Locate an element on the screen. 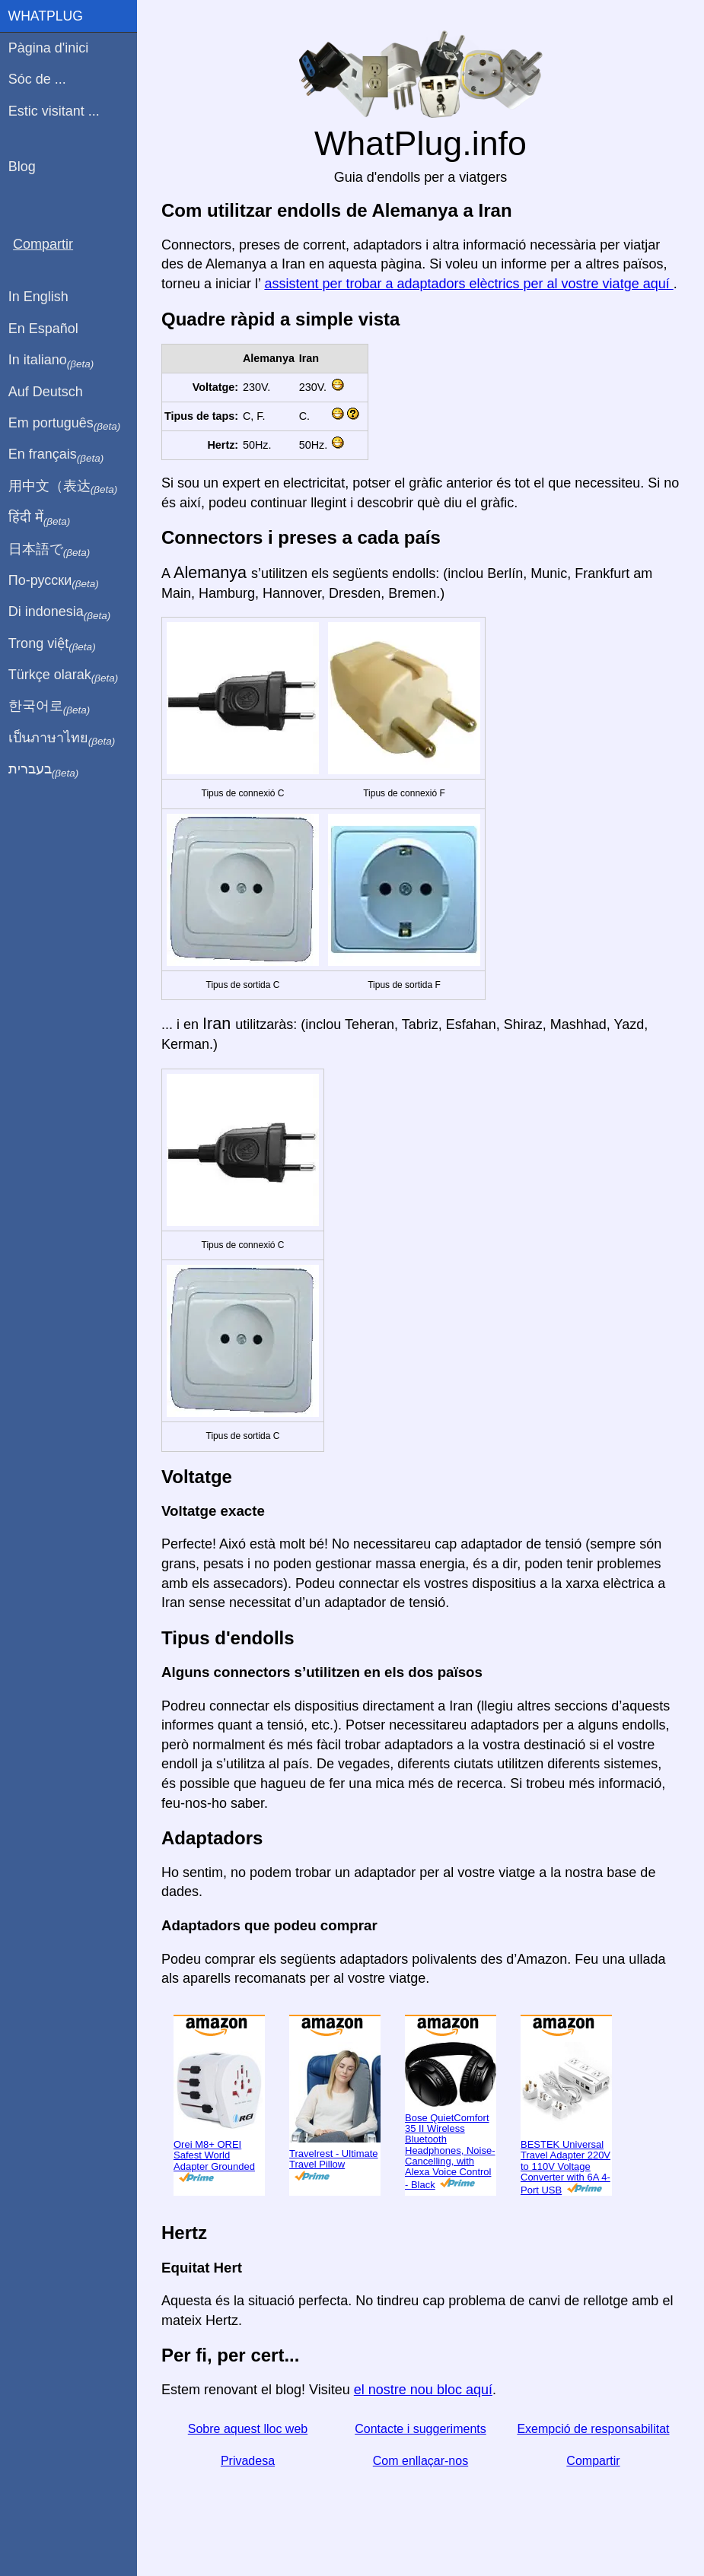 The width and height of the screenshot is (704, 2576). Pàgina d'inici is located at coordinates (48, 48).